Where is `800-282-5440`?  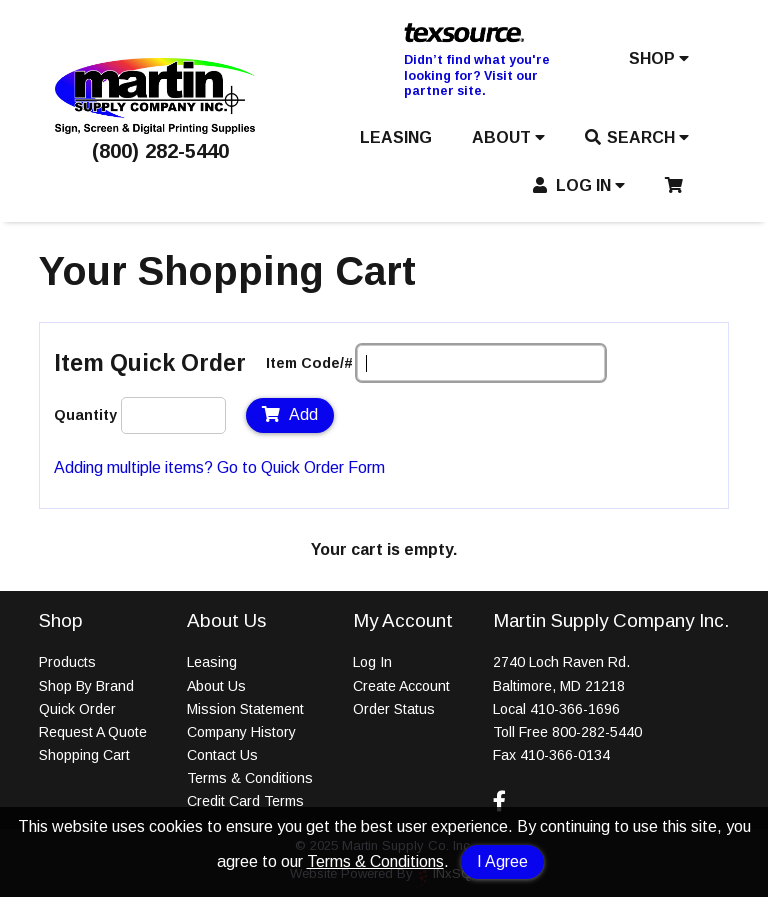
800-282-5440 is located at coordinates (597, 732).